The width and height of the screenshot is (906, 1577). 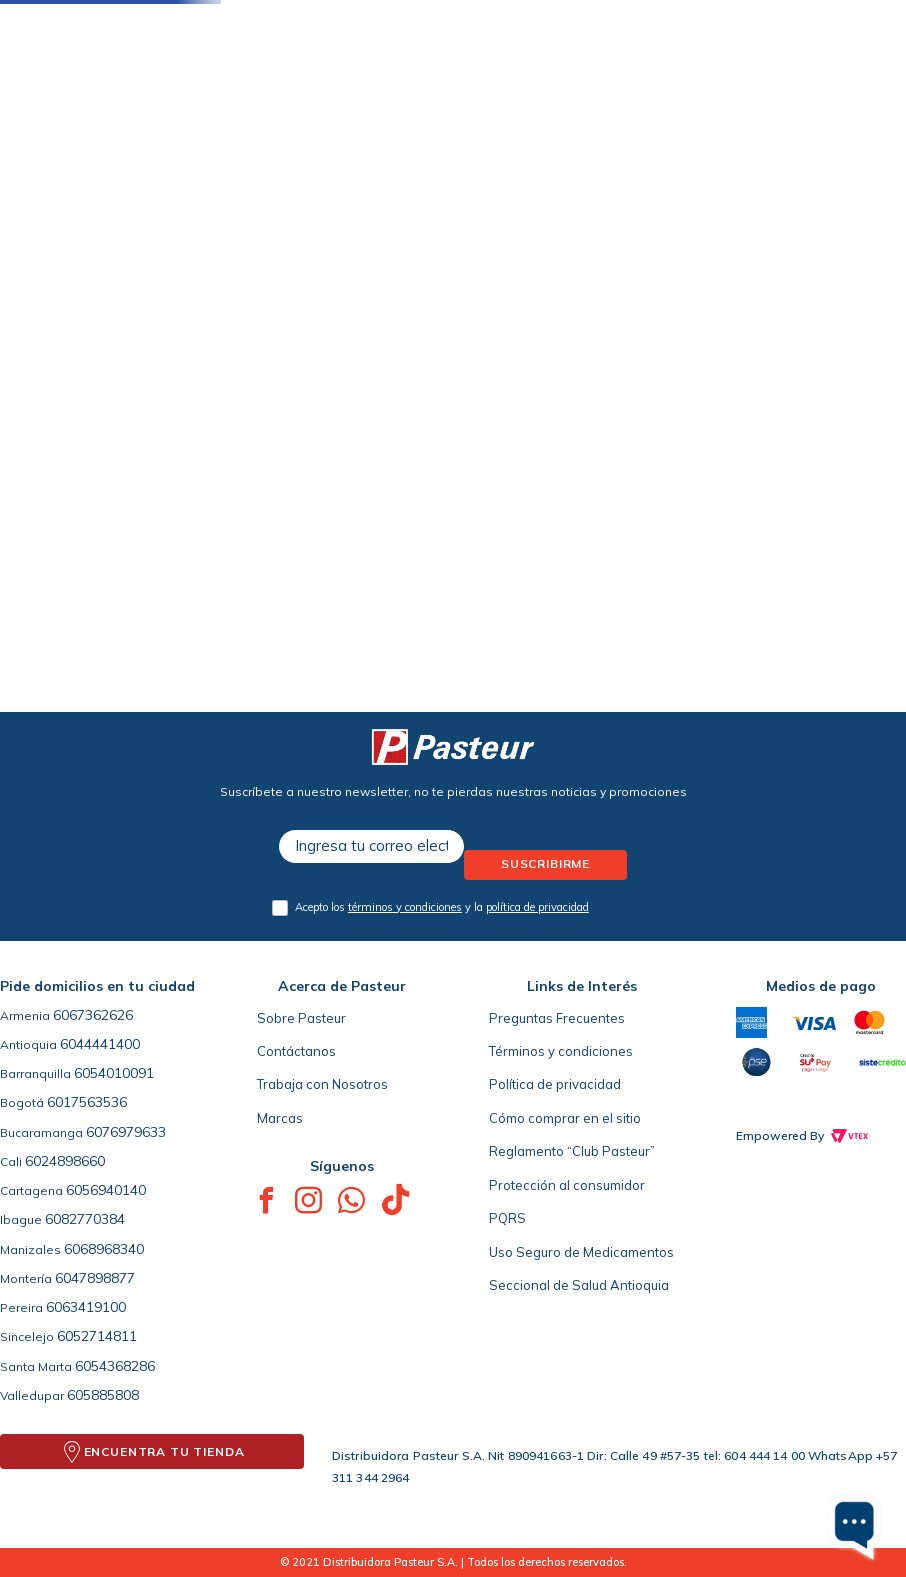 What do you see at coordinates (557, 1018) in the screenshot?
I see `Preguntas Frecuentes` at bounding box center [557, 1018].